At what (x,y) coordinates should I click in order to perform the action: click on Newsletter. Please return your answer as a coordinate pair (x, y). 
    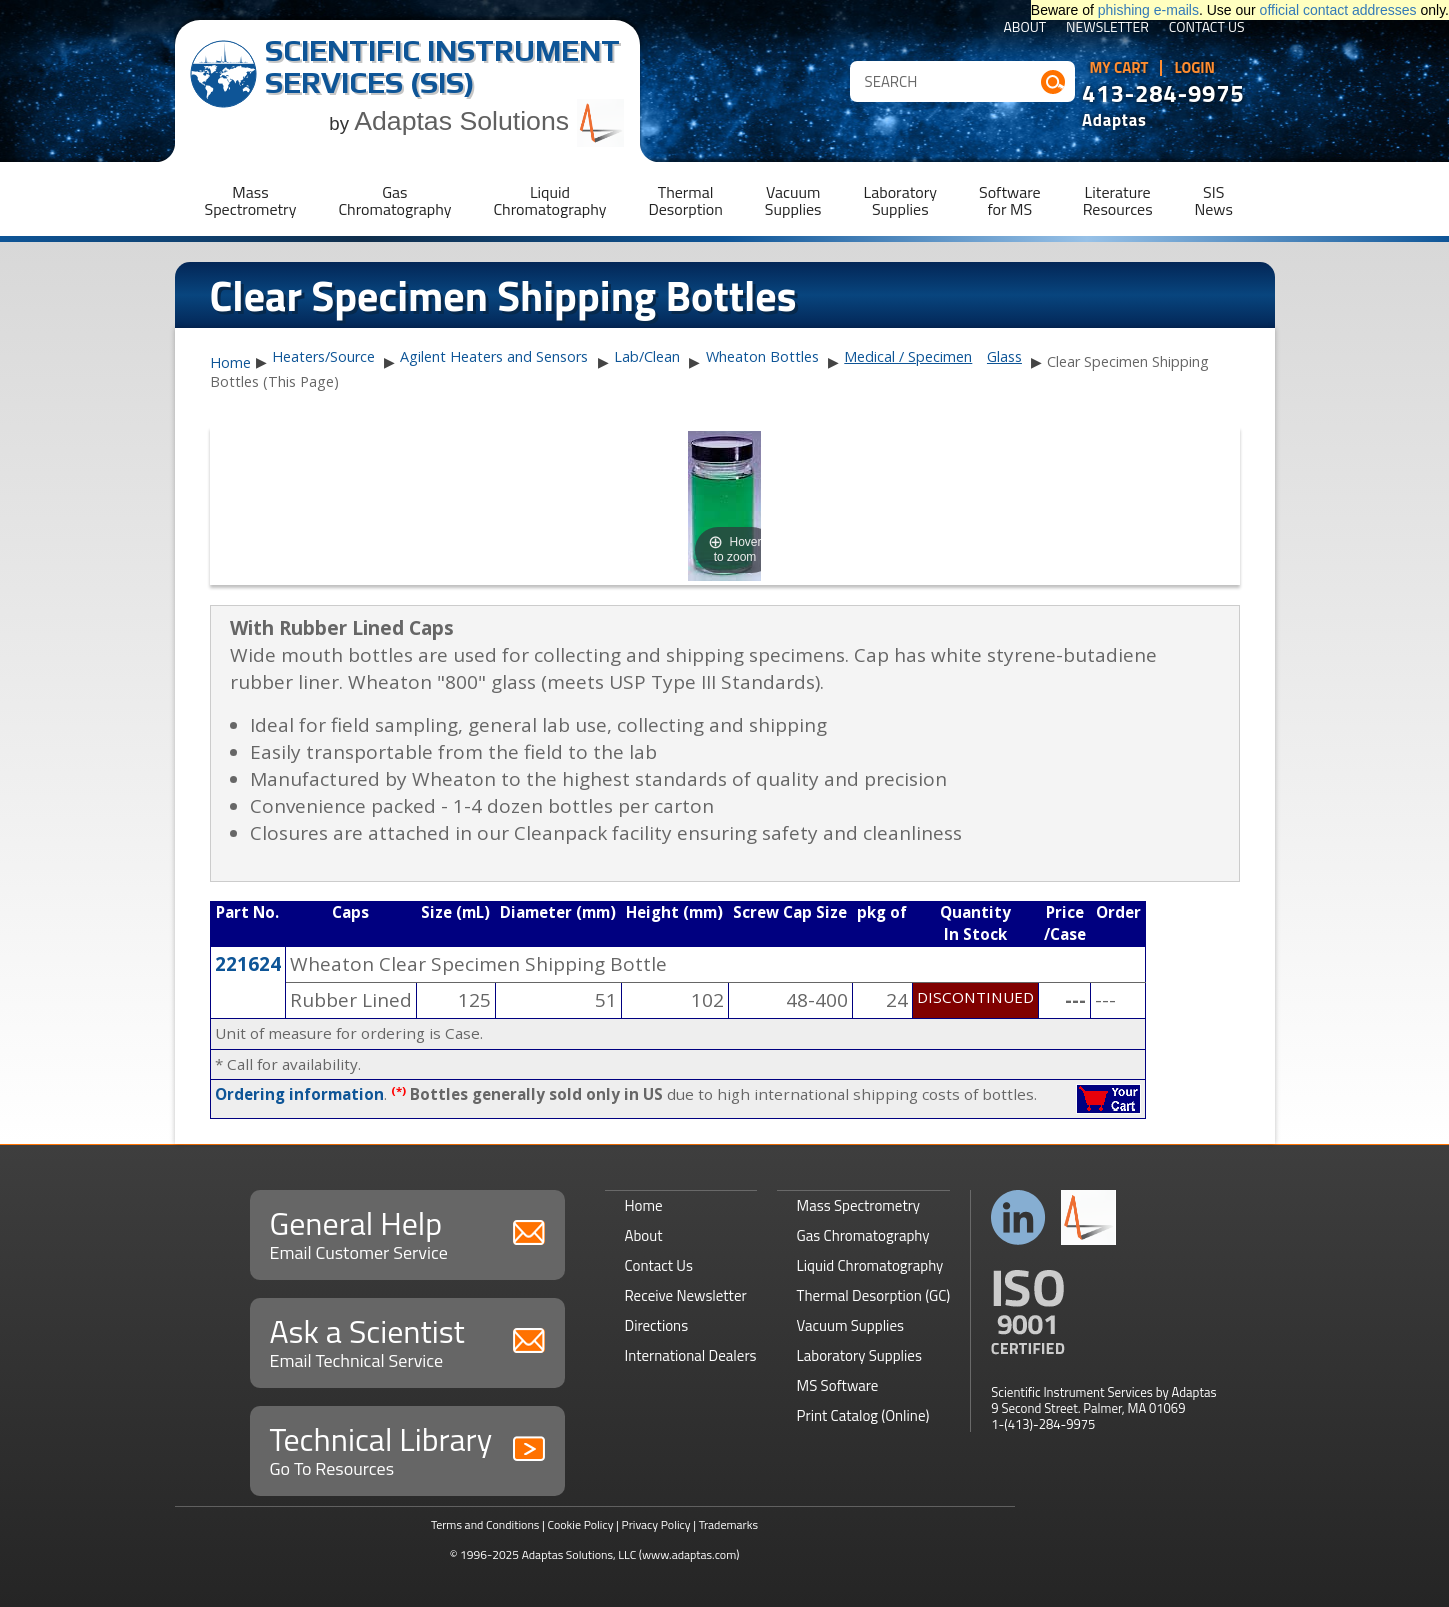
    Looking at the image, I should click on (1107, 28).